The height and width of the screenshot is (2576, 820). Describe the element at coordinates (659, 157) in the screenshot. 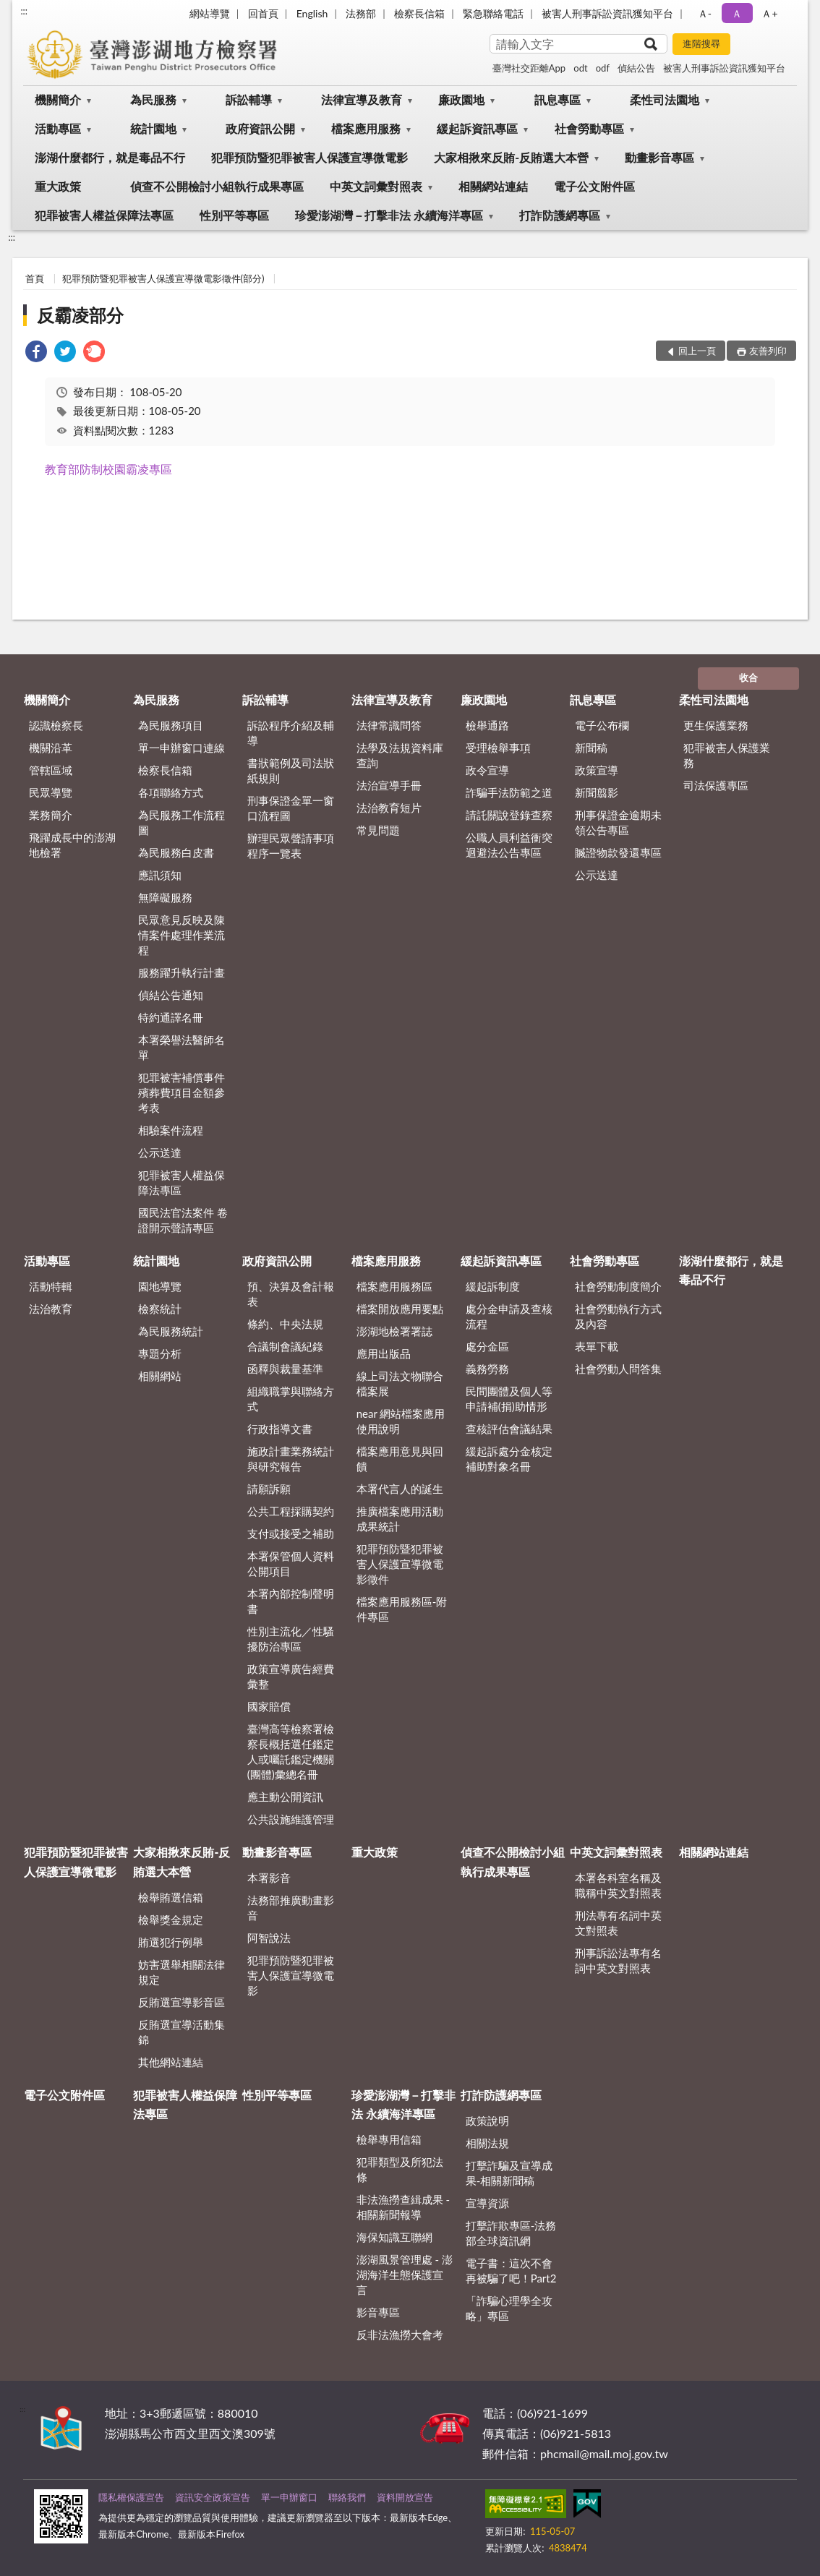

I see `動畫影音專區` at that location.